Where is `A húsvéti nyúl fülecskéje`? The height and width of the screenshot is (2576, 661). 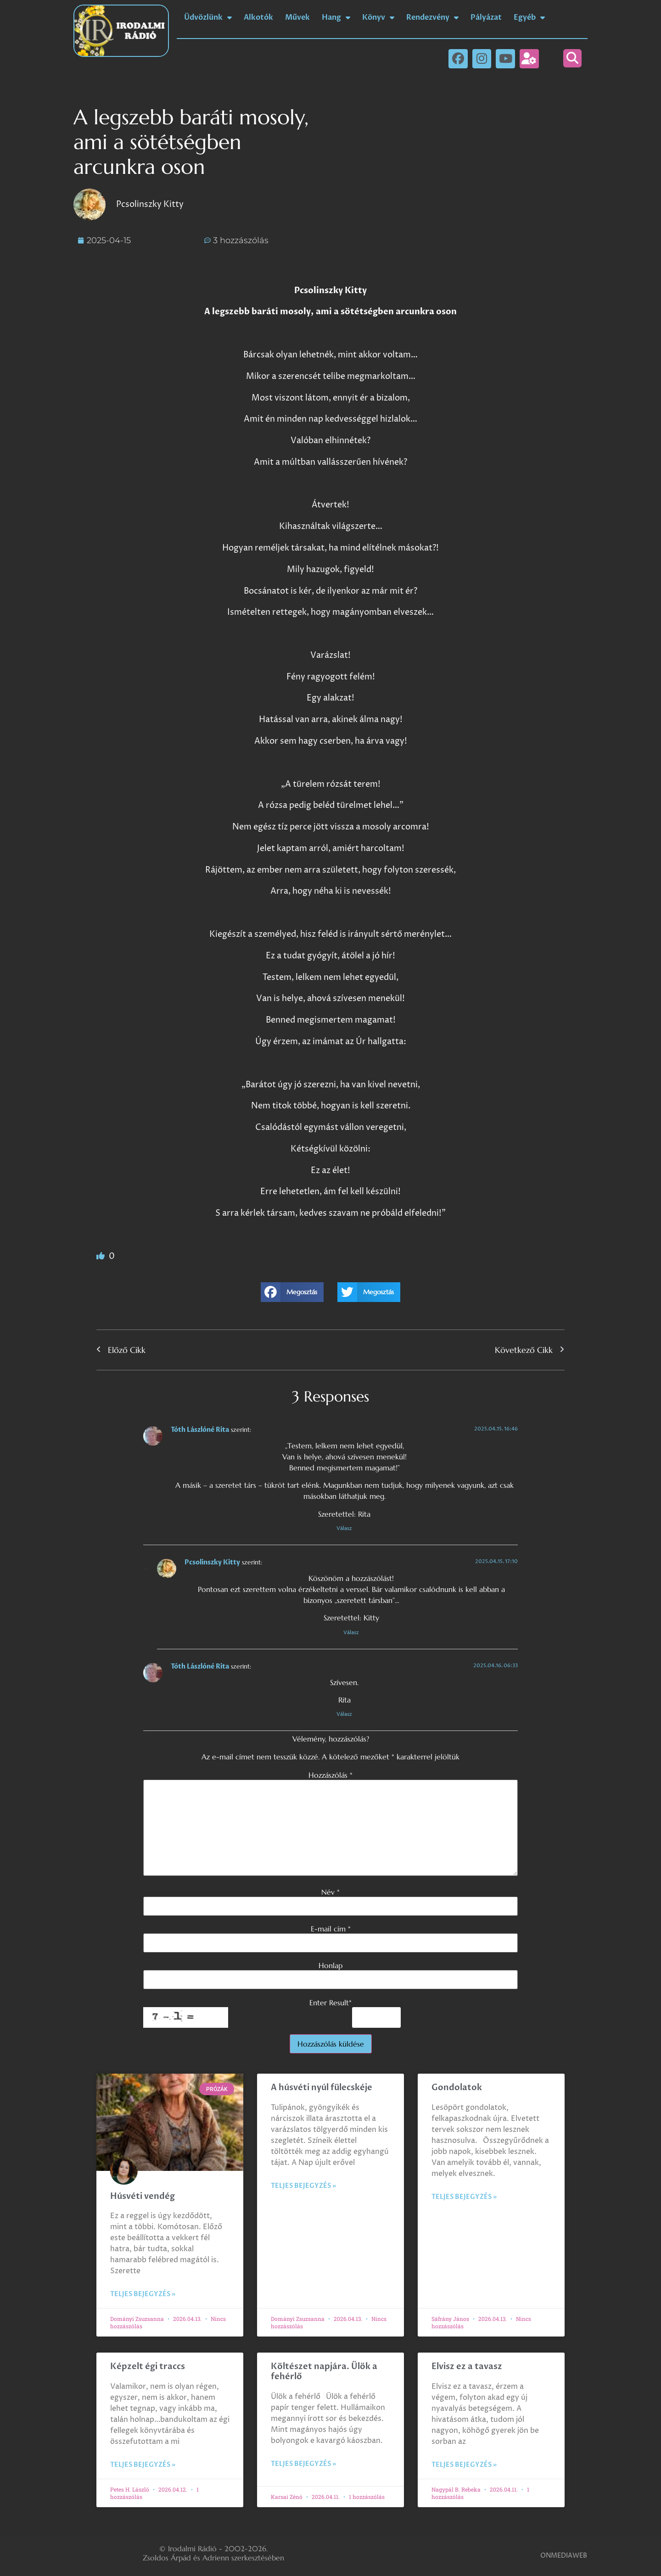 A húsvéti nyúl fülecskéje is located at coordinates (321, 2087).